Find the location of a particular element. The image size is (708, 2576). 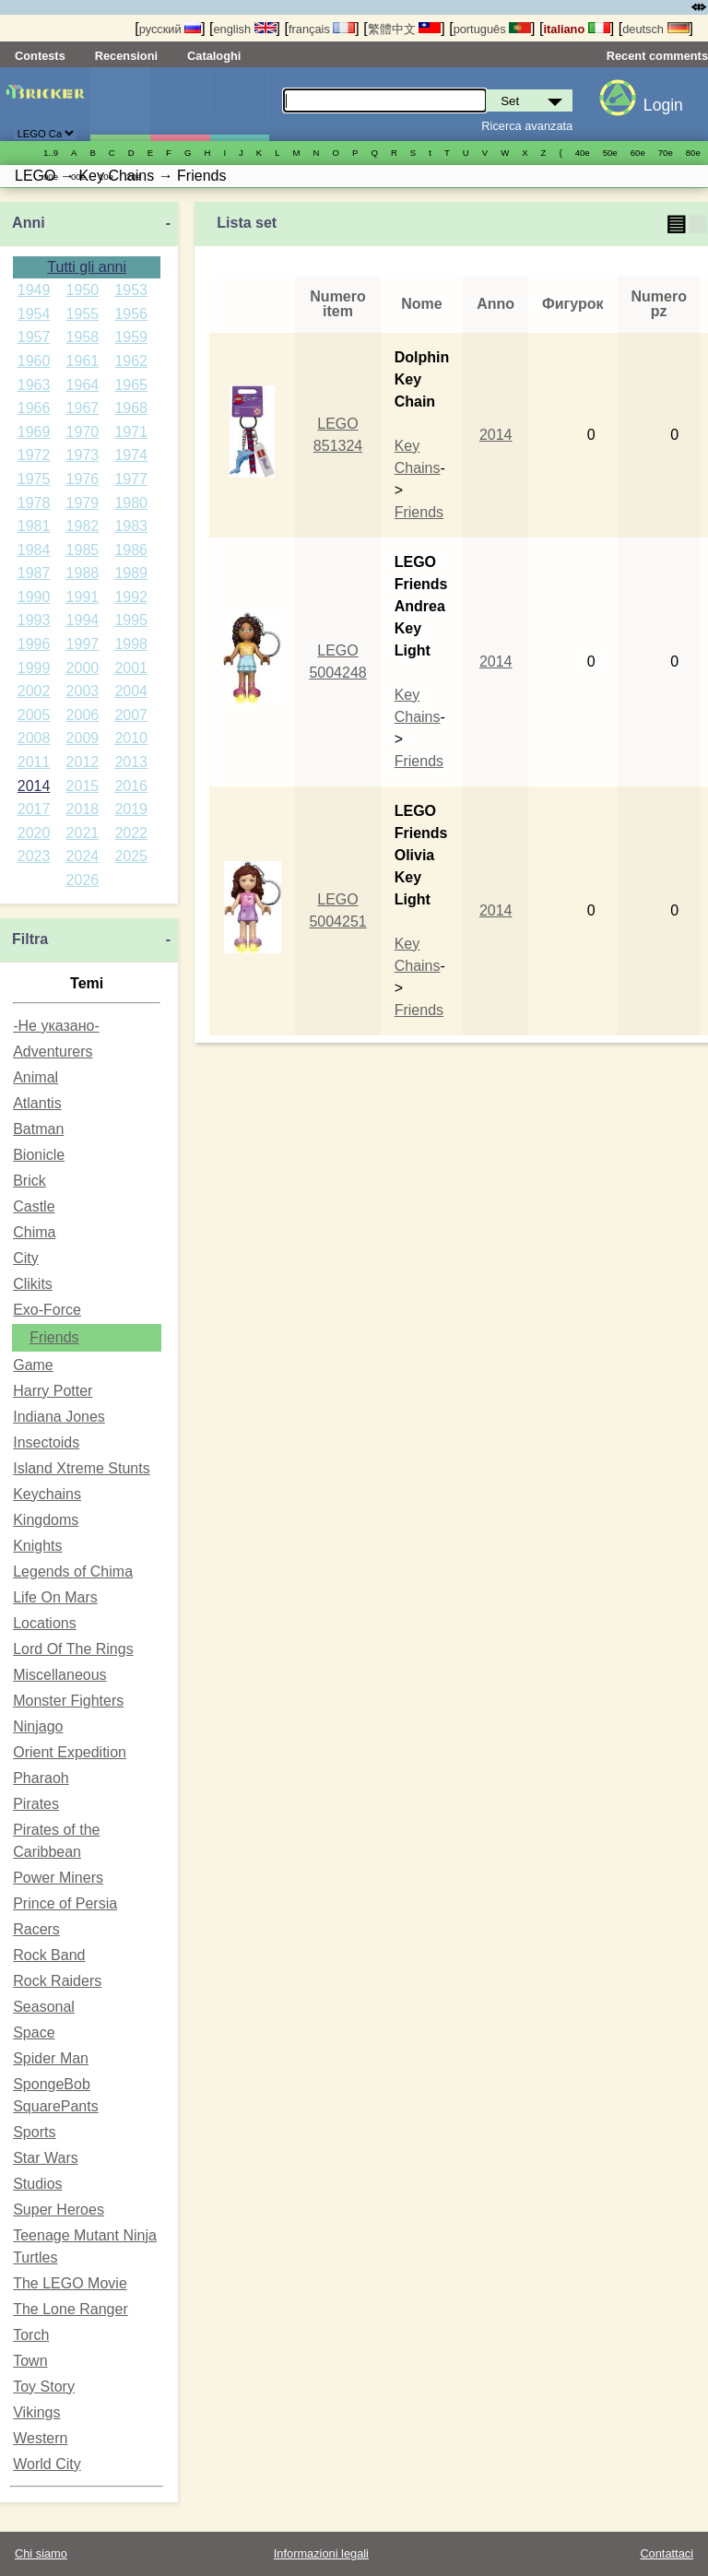

-Не указано- is located at coordinates (56, 1026).